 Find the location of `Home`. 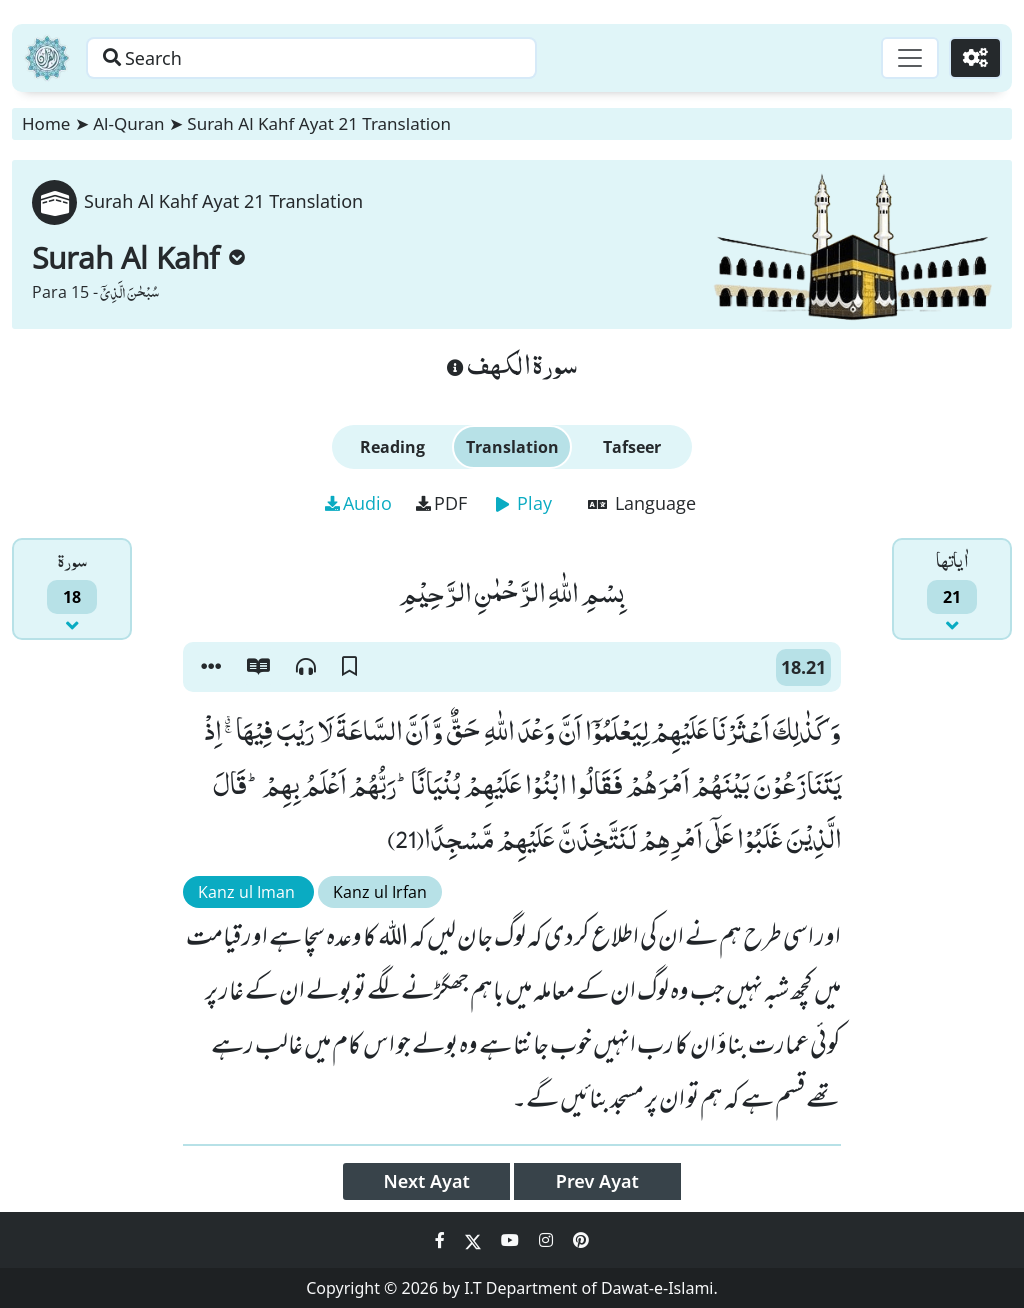

Home is located at coordinates (46, 123).